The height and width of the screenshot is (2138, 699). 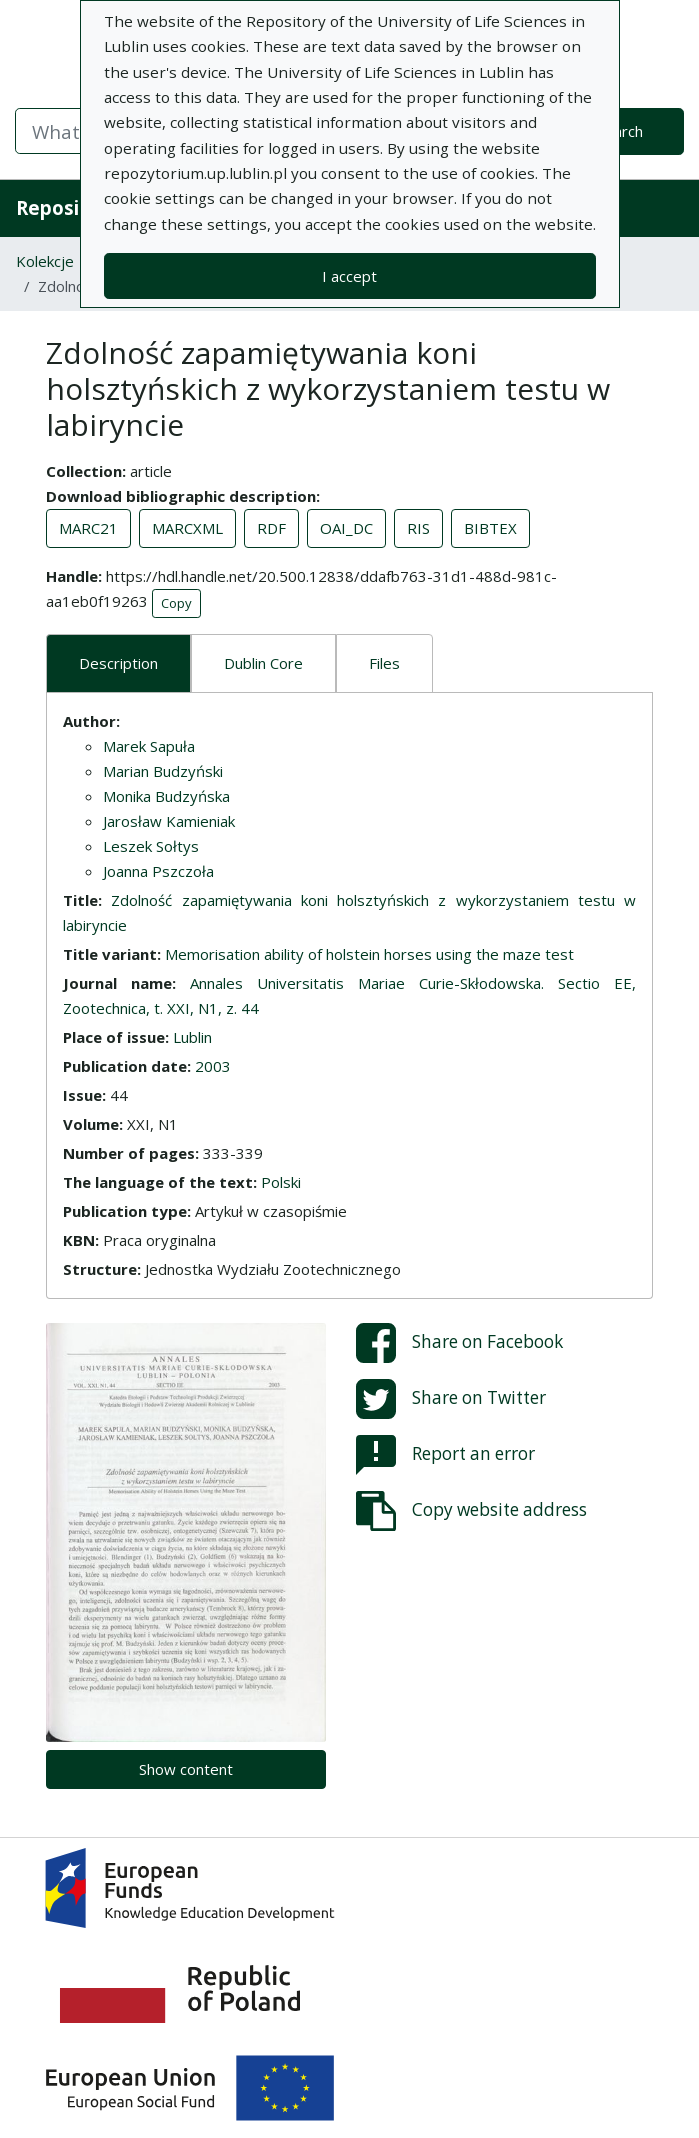 I want to click on RIS, so click(x=418, y=528).